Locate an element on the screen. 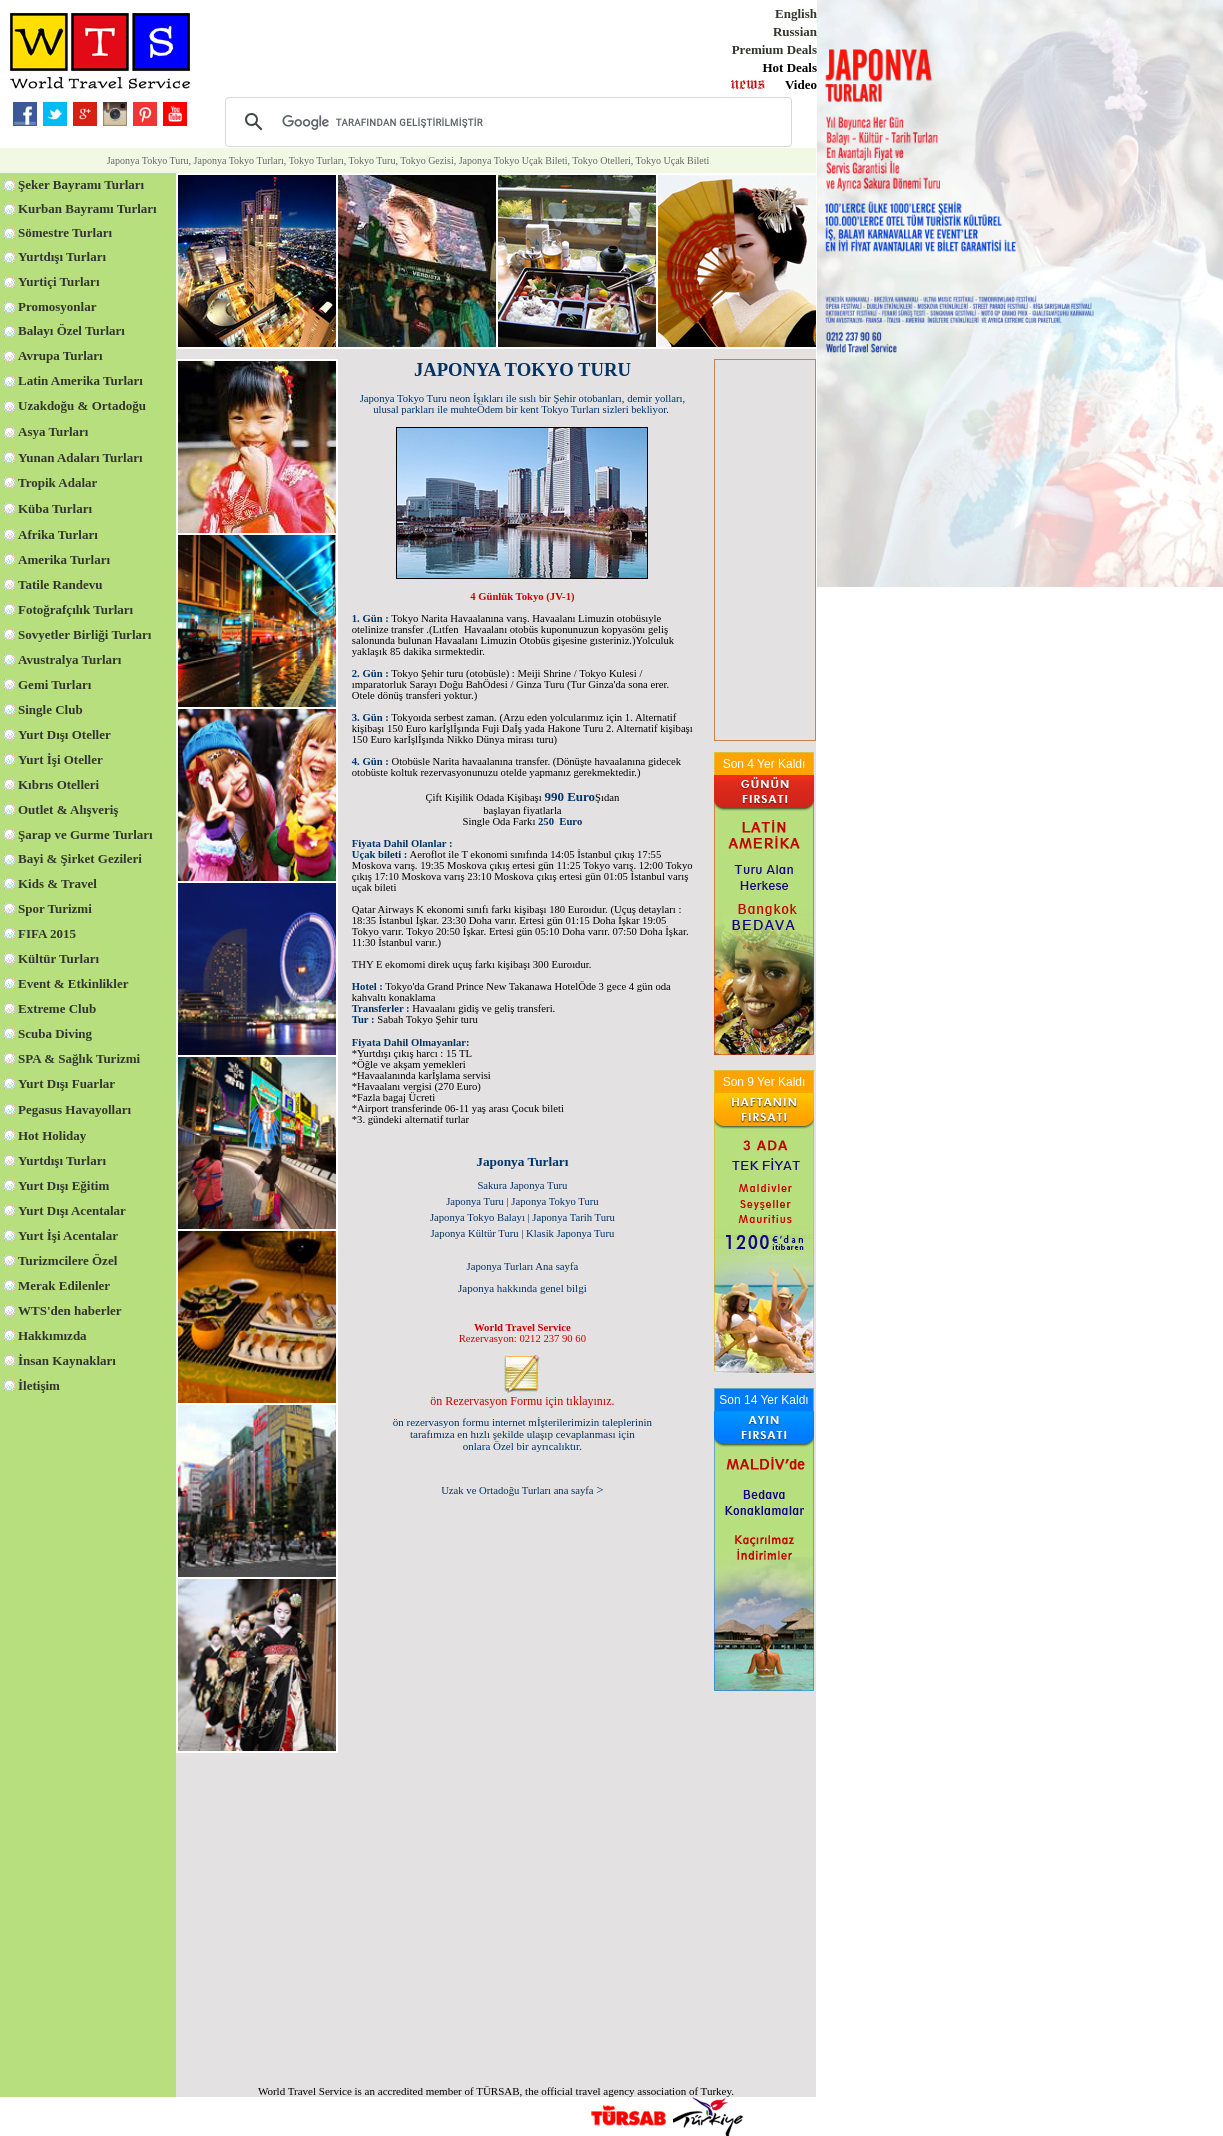 Image resolution: width=1223 pixels, height=2136 pixels. Japonya Kültür Turu is located at coordinates (474, 1233).